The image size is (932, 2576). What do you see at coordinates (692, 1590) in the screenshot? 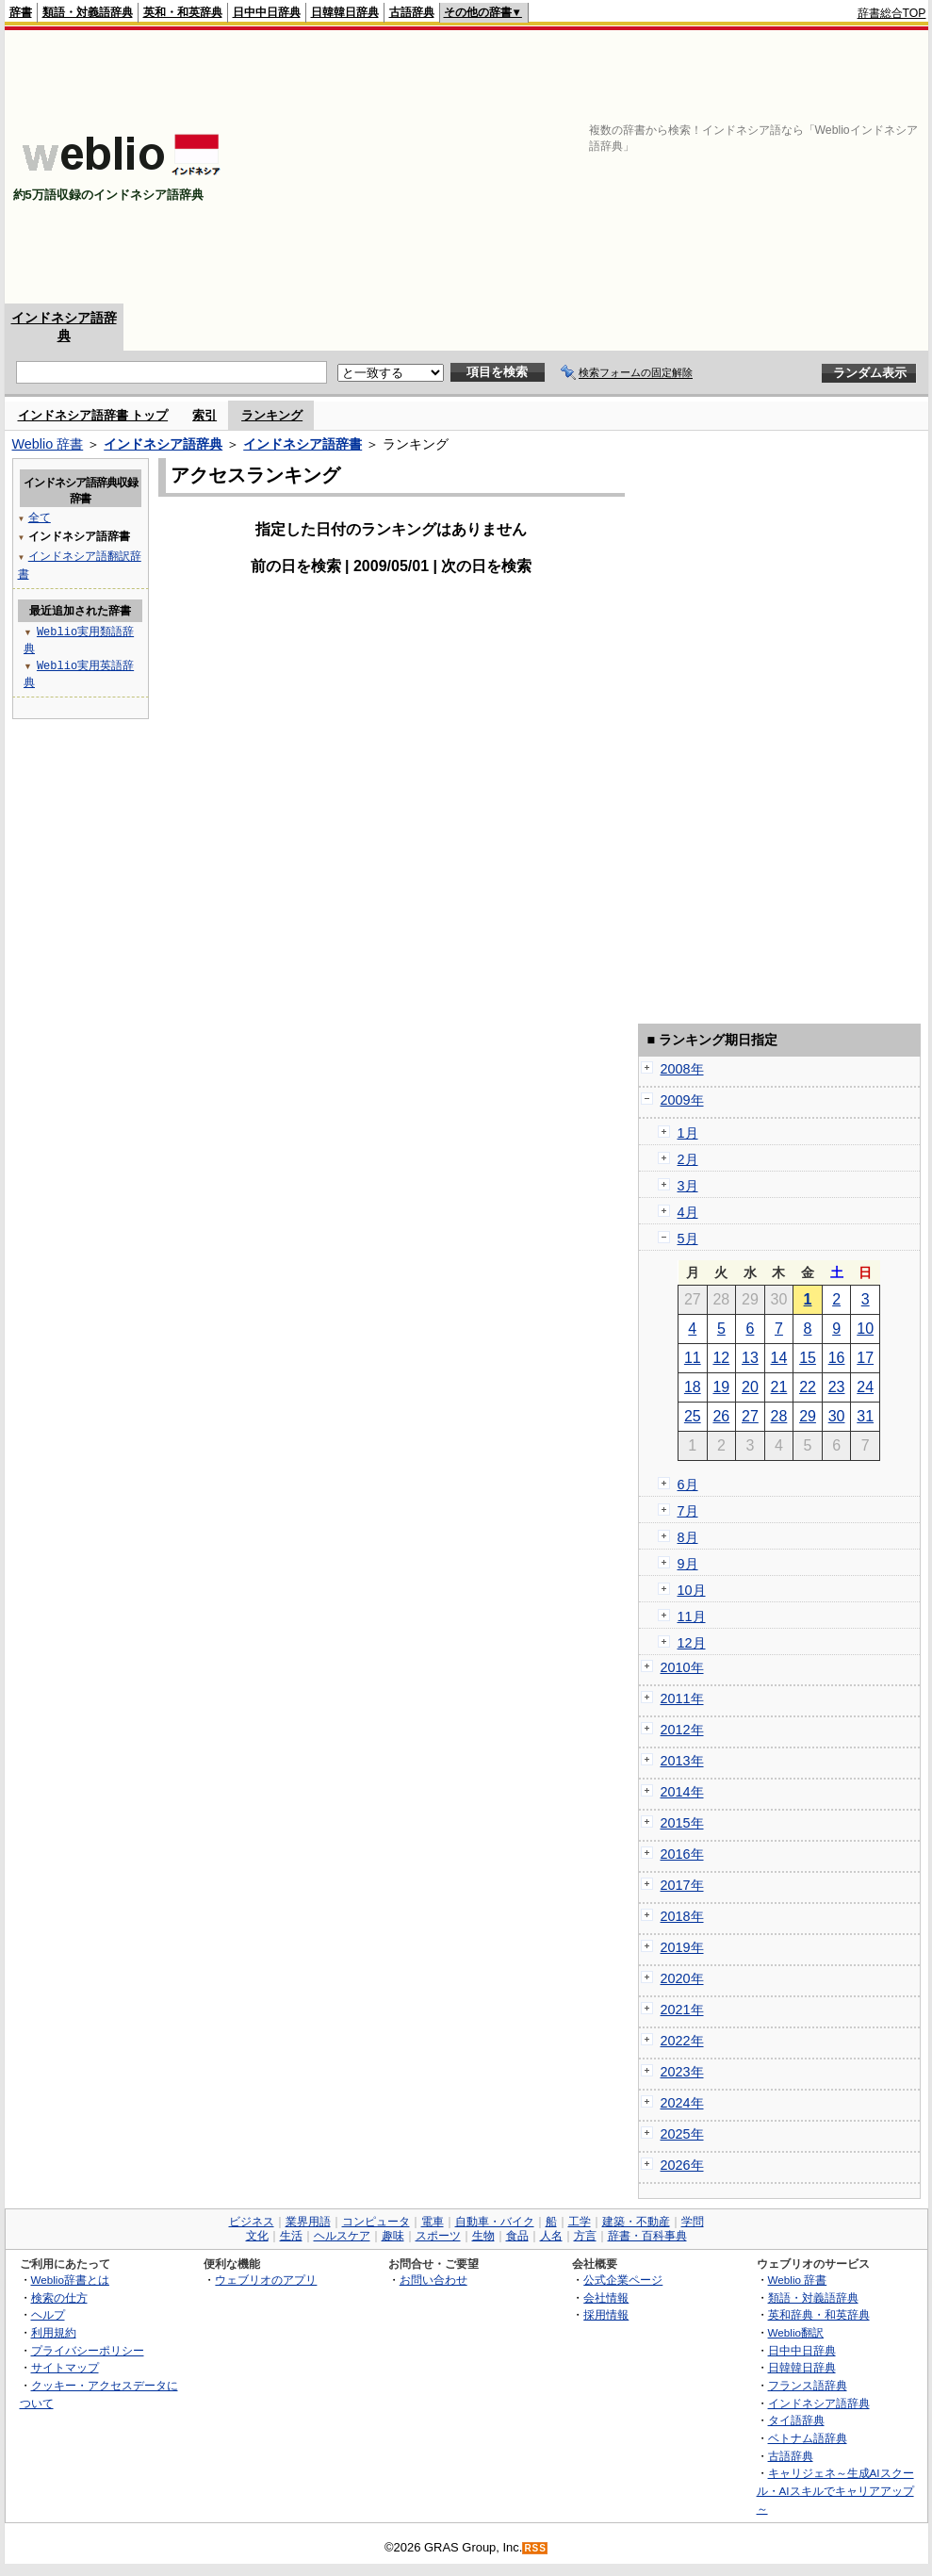
I see `10月` at bounding box center [692, 1590].